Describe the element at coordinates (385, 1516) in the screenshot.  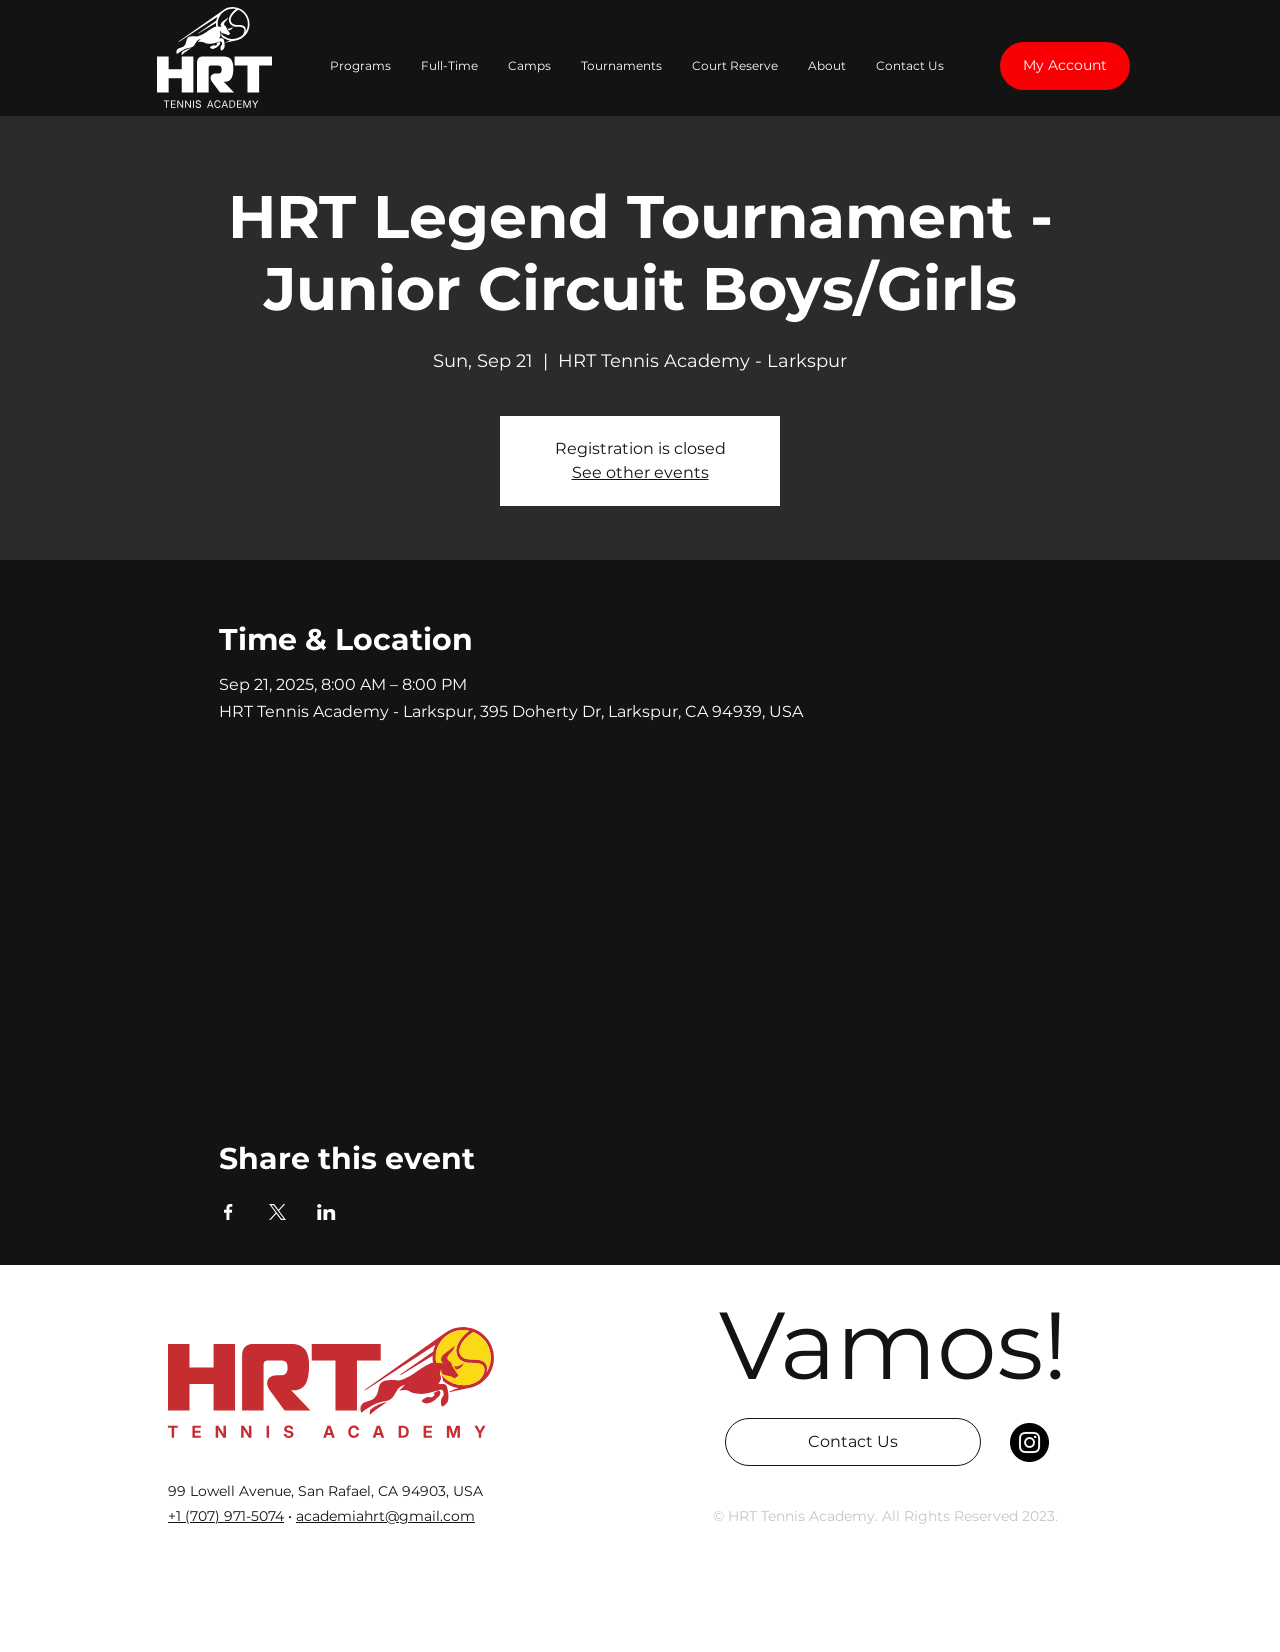
I see `academiahrt@gmail.com` at that location.